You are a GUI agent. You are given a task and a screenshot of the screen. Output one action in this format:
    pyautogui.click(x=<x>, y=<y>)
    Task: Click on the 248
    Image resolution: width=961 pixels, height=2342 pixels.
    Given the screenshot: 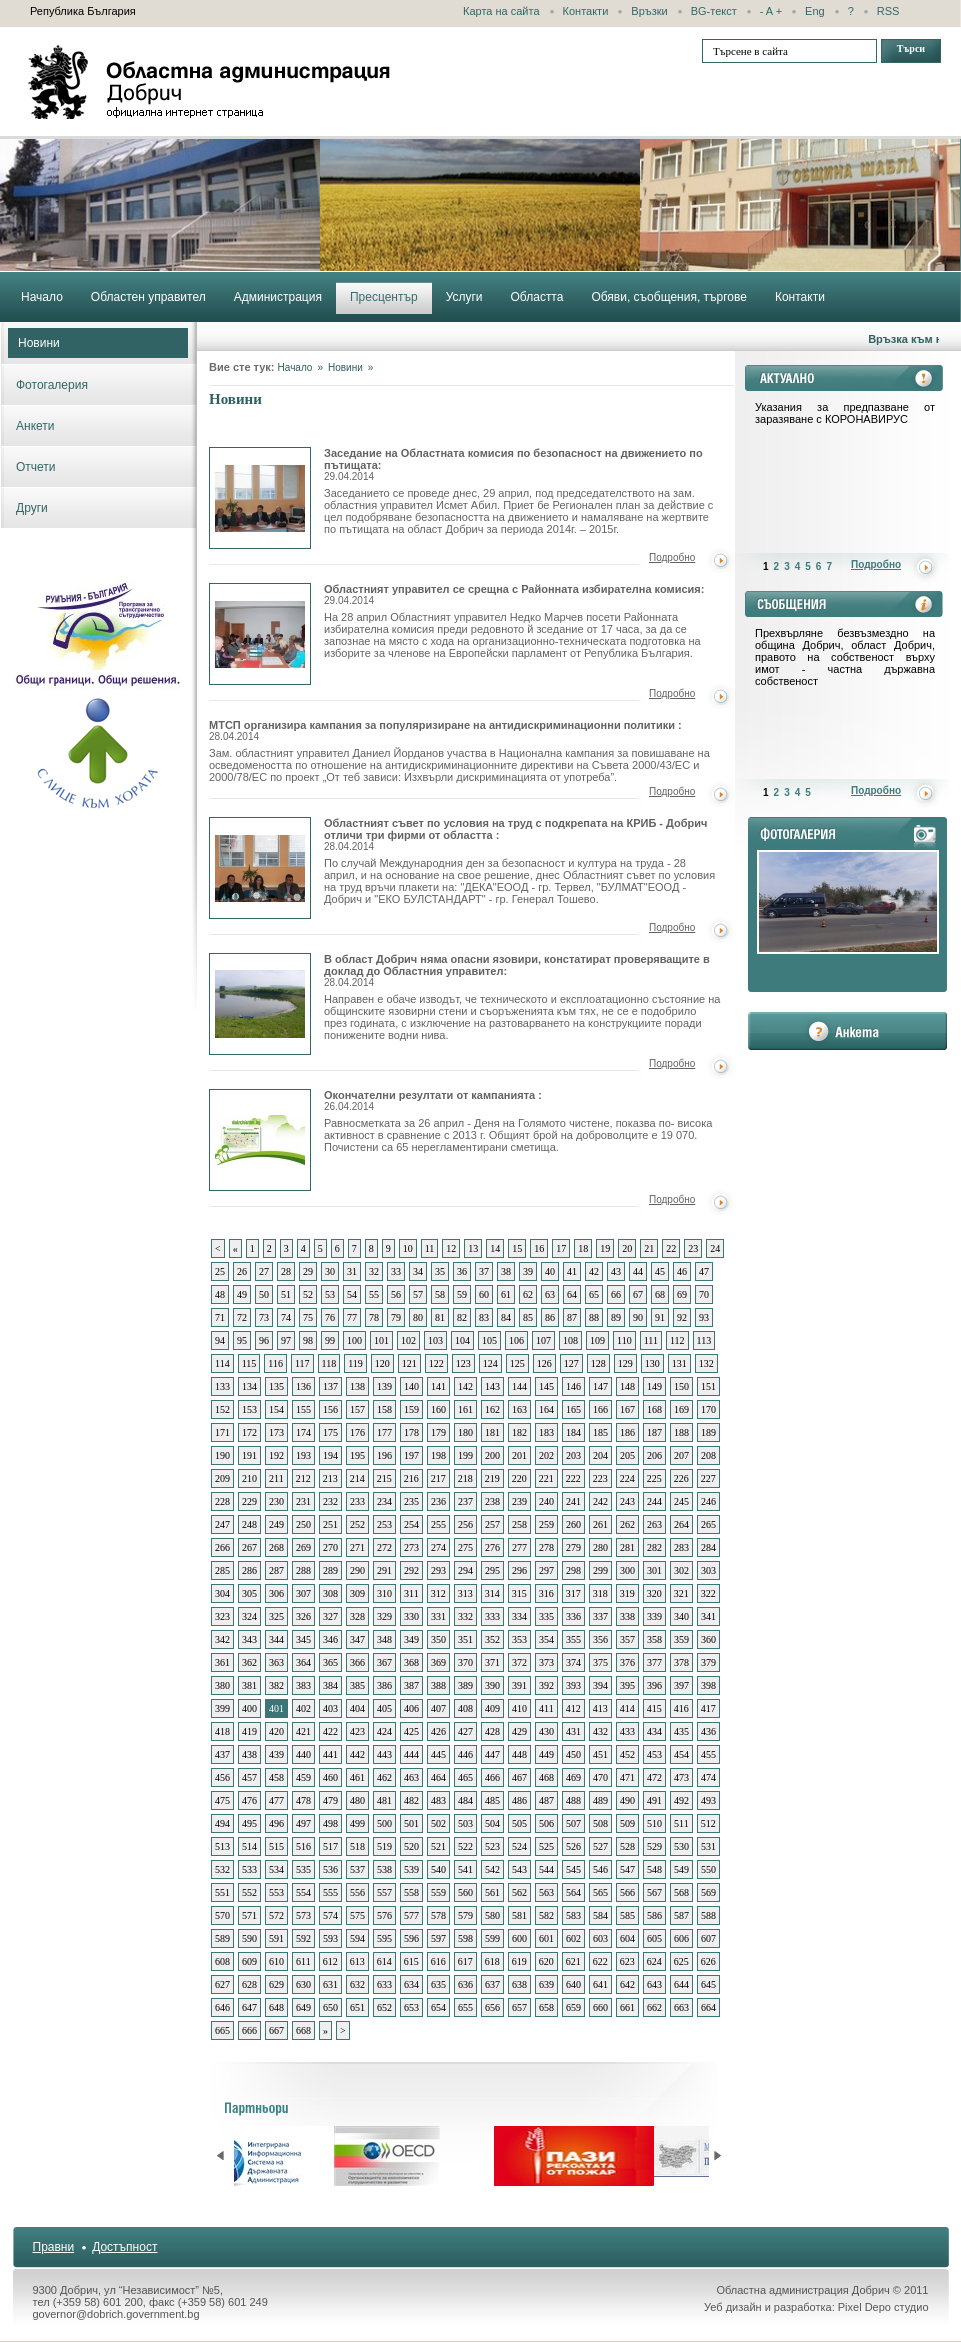 What is the action you would take?
    pyautogui.click(x=249, y=1524)
    